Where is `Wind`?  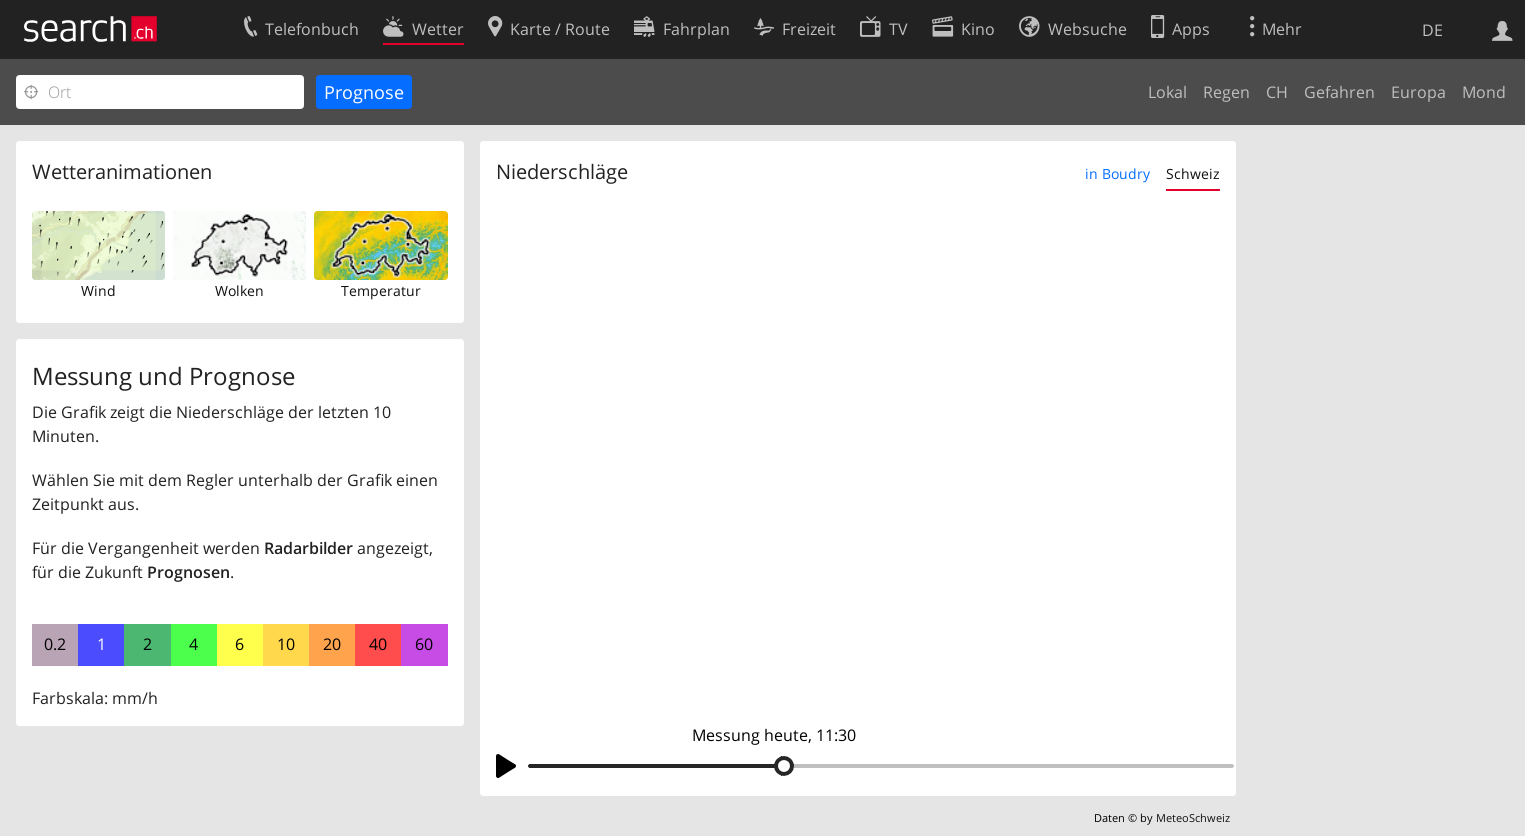 Wind is located at coordinates (98, 290).